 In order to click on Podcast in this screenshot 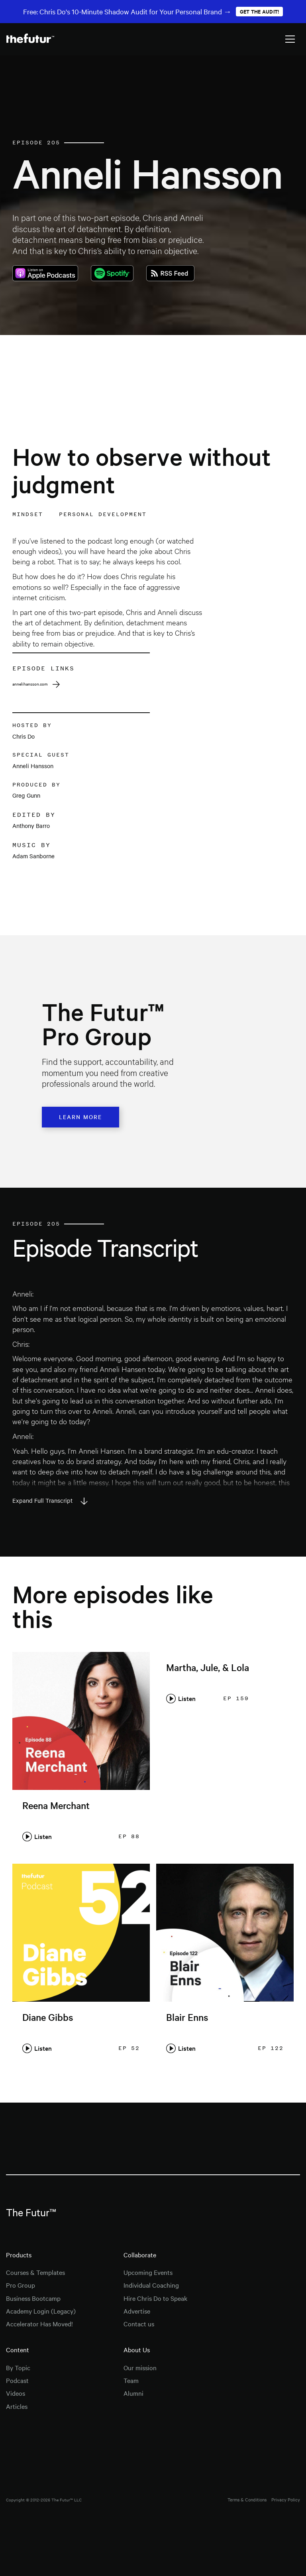, I will do `click(17, 2380)`.